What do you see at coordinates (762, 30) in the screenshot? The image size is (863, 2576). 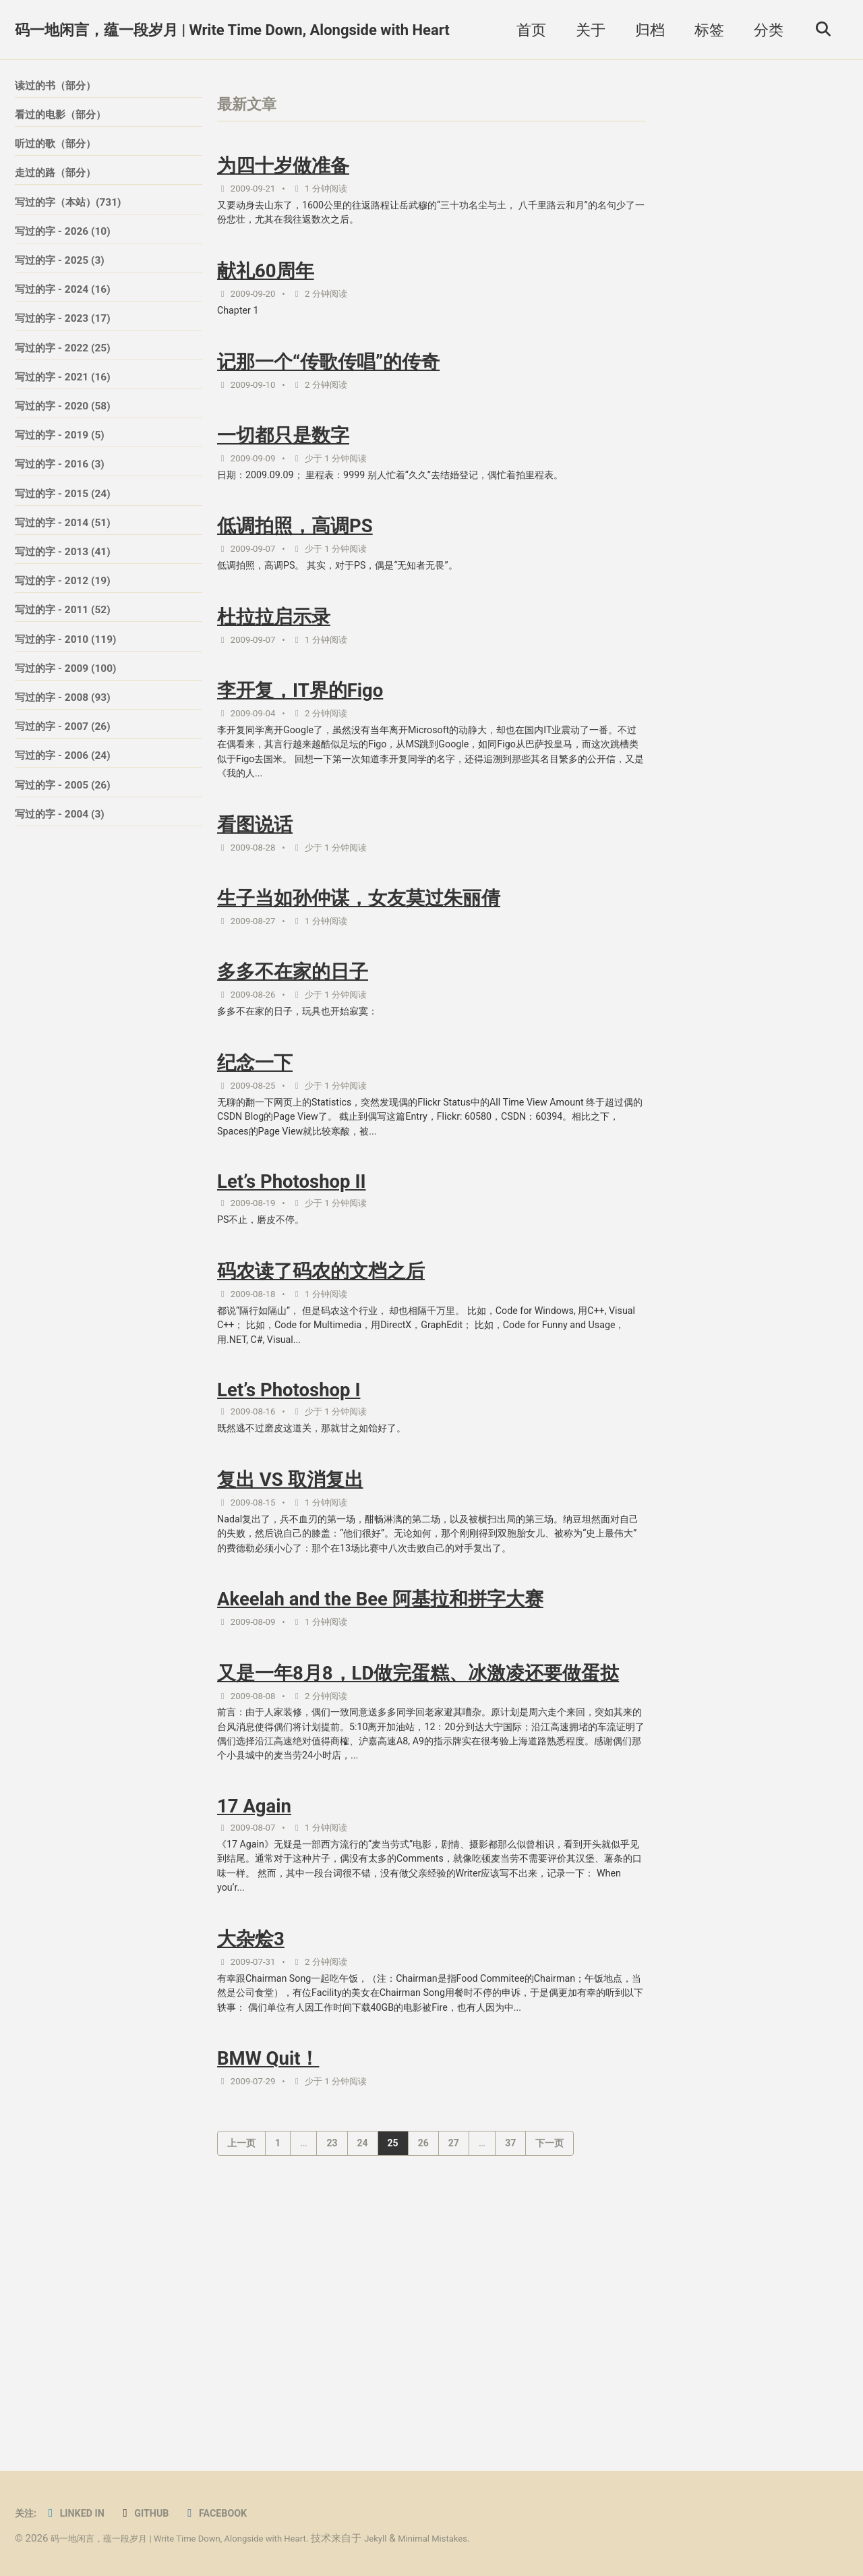 I see `分类` at bounding box center [762, 30].